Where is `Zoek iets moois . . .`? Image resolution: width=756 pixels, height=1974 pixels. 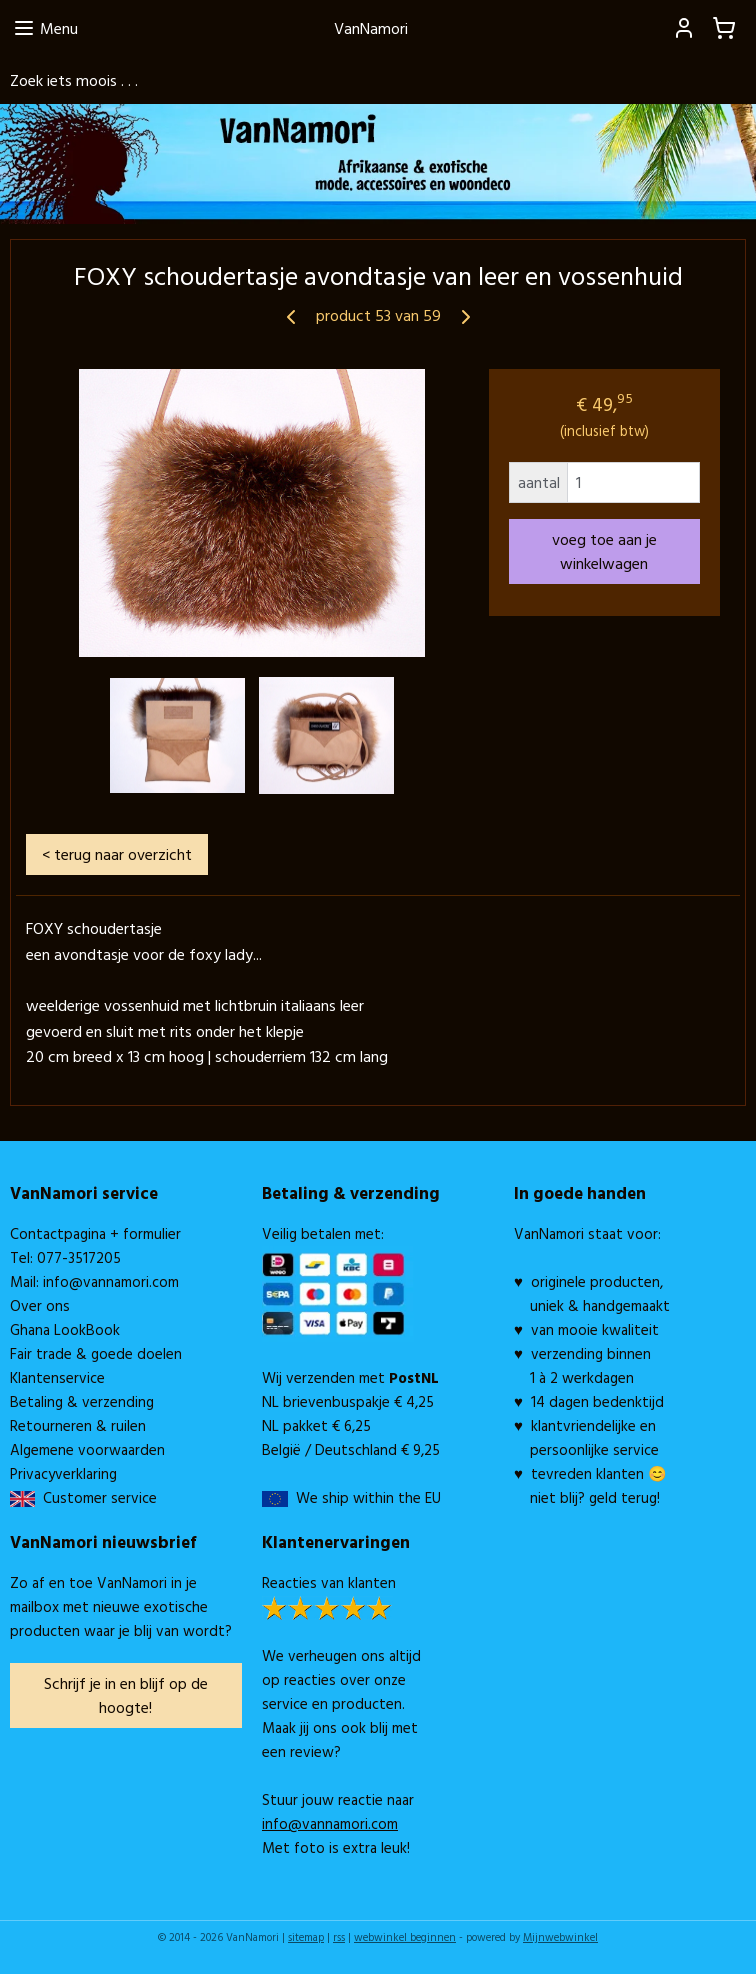 Zoek iets moois . . . is located at coordinates (74, 80).